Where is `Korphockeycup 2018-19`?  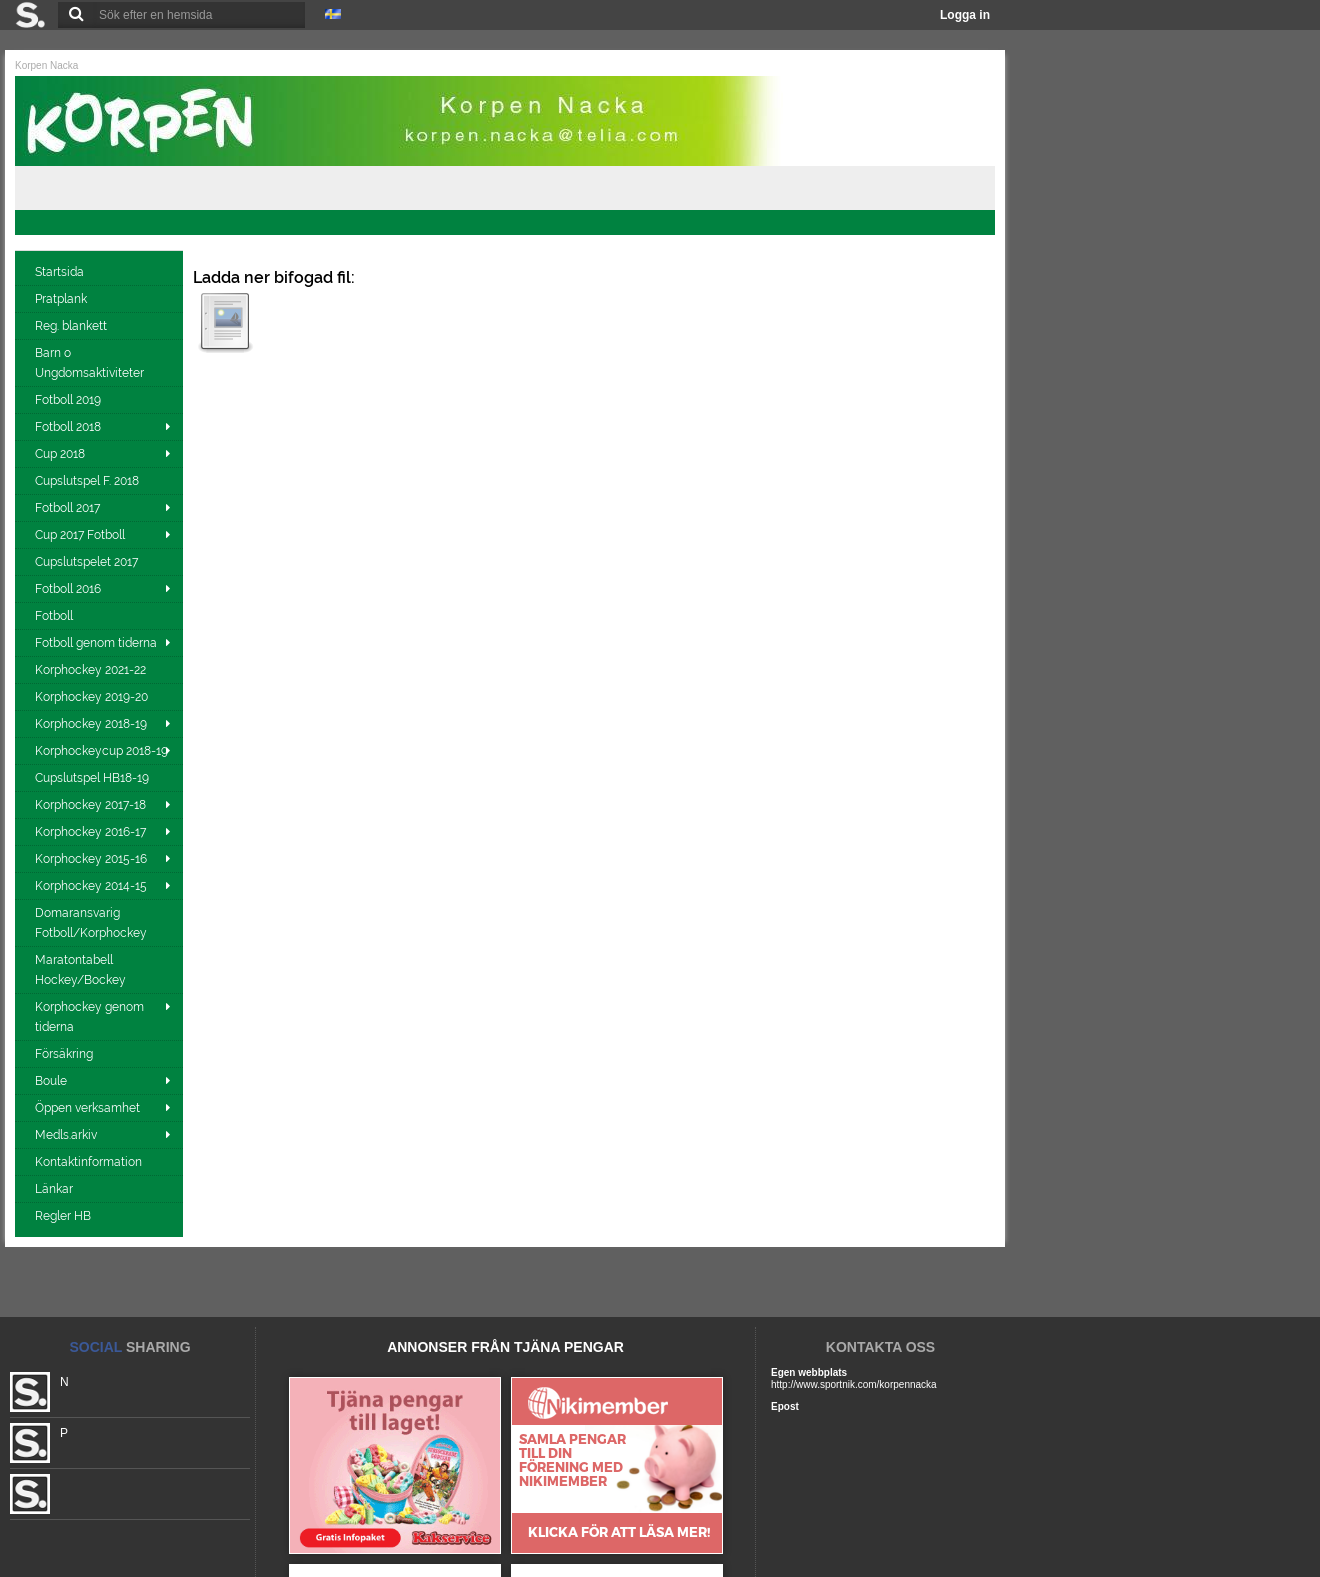 Korphockeycup 2018-19 is located at coordinates (101, 751).